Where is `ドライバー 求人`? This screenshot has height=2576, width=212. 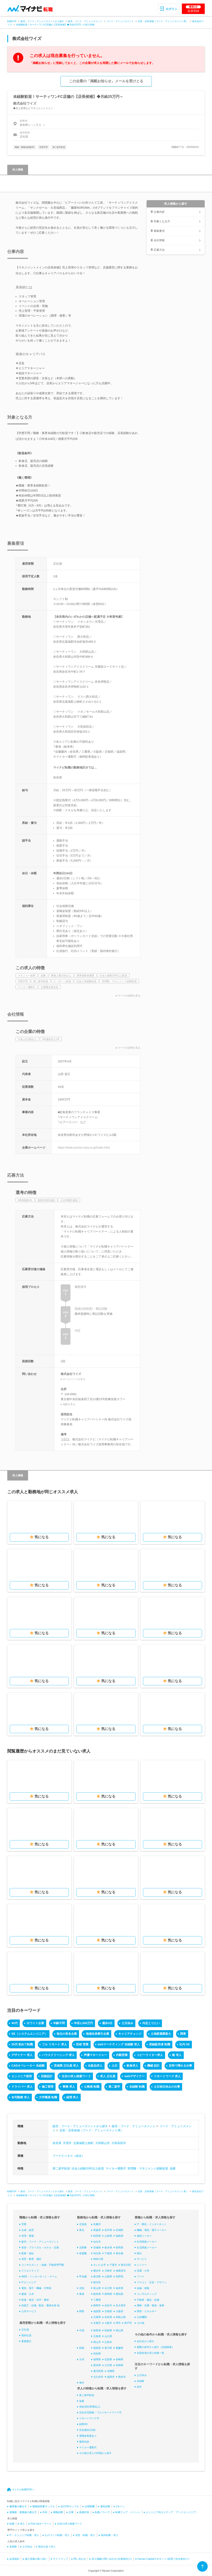
ドライバー 求人 is located at coordinates (22, 2086).